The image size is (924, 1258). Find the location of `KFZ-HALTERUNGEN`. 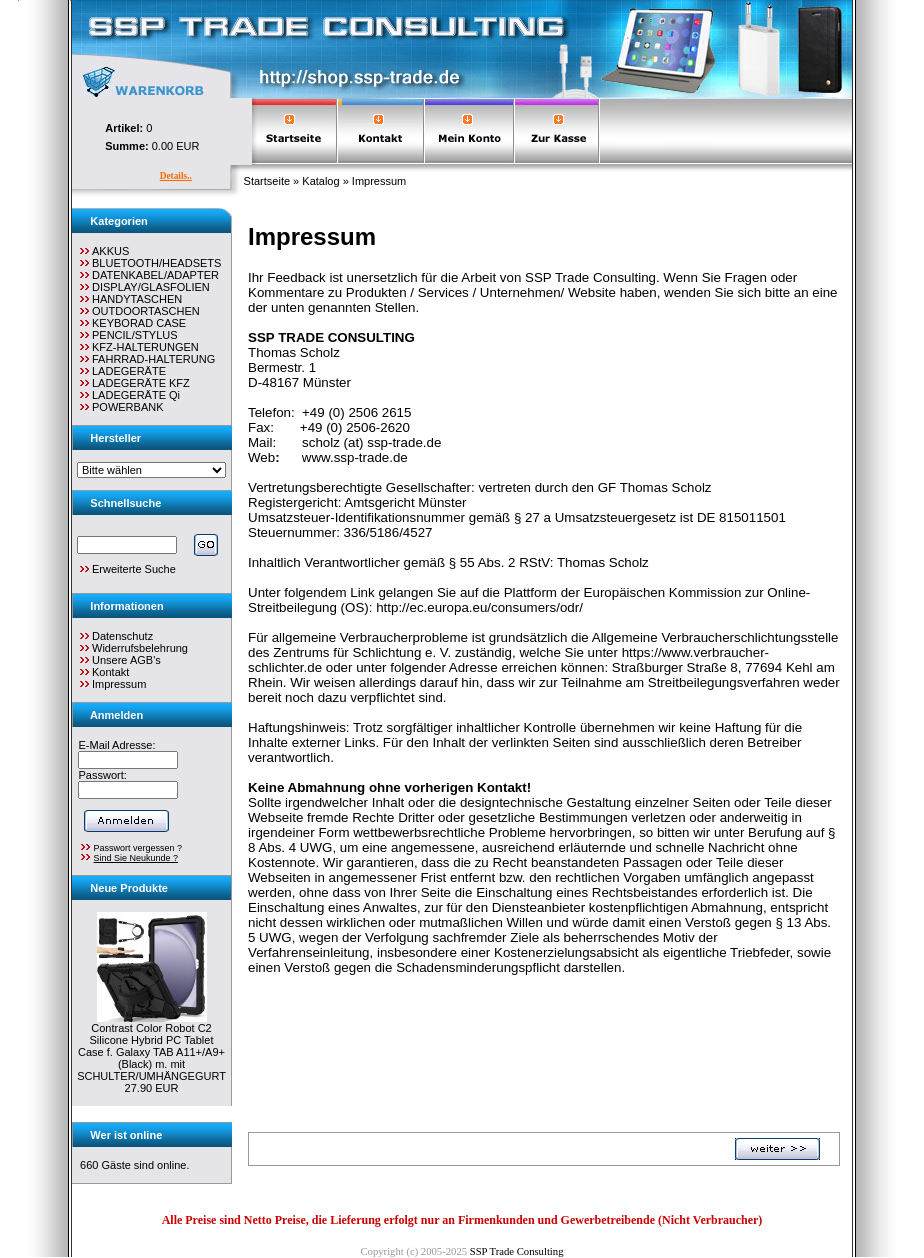

KFZ-HALTERUNGEN is located at coordinates (138, 347).